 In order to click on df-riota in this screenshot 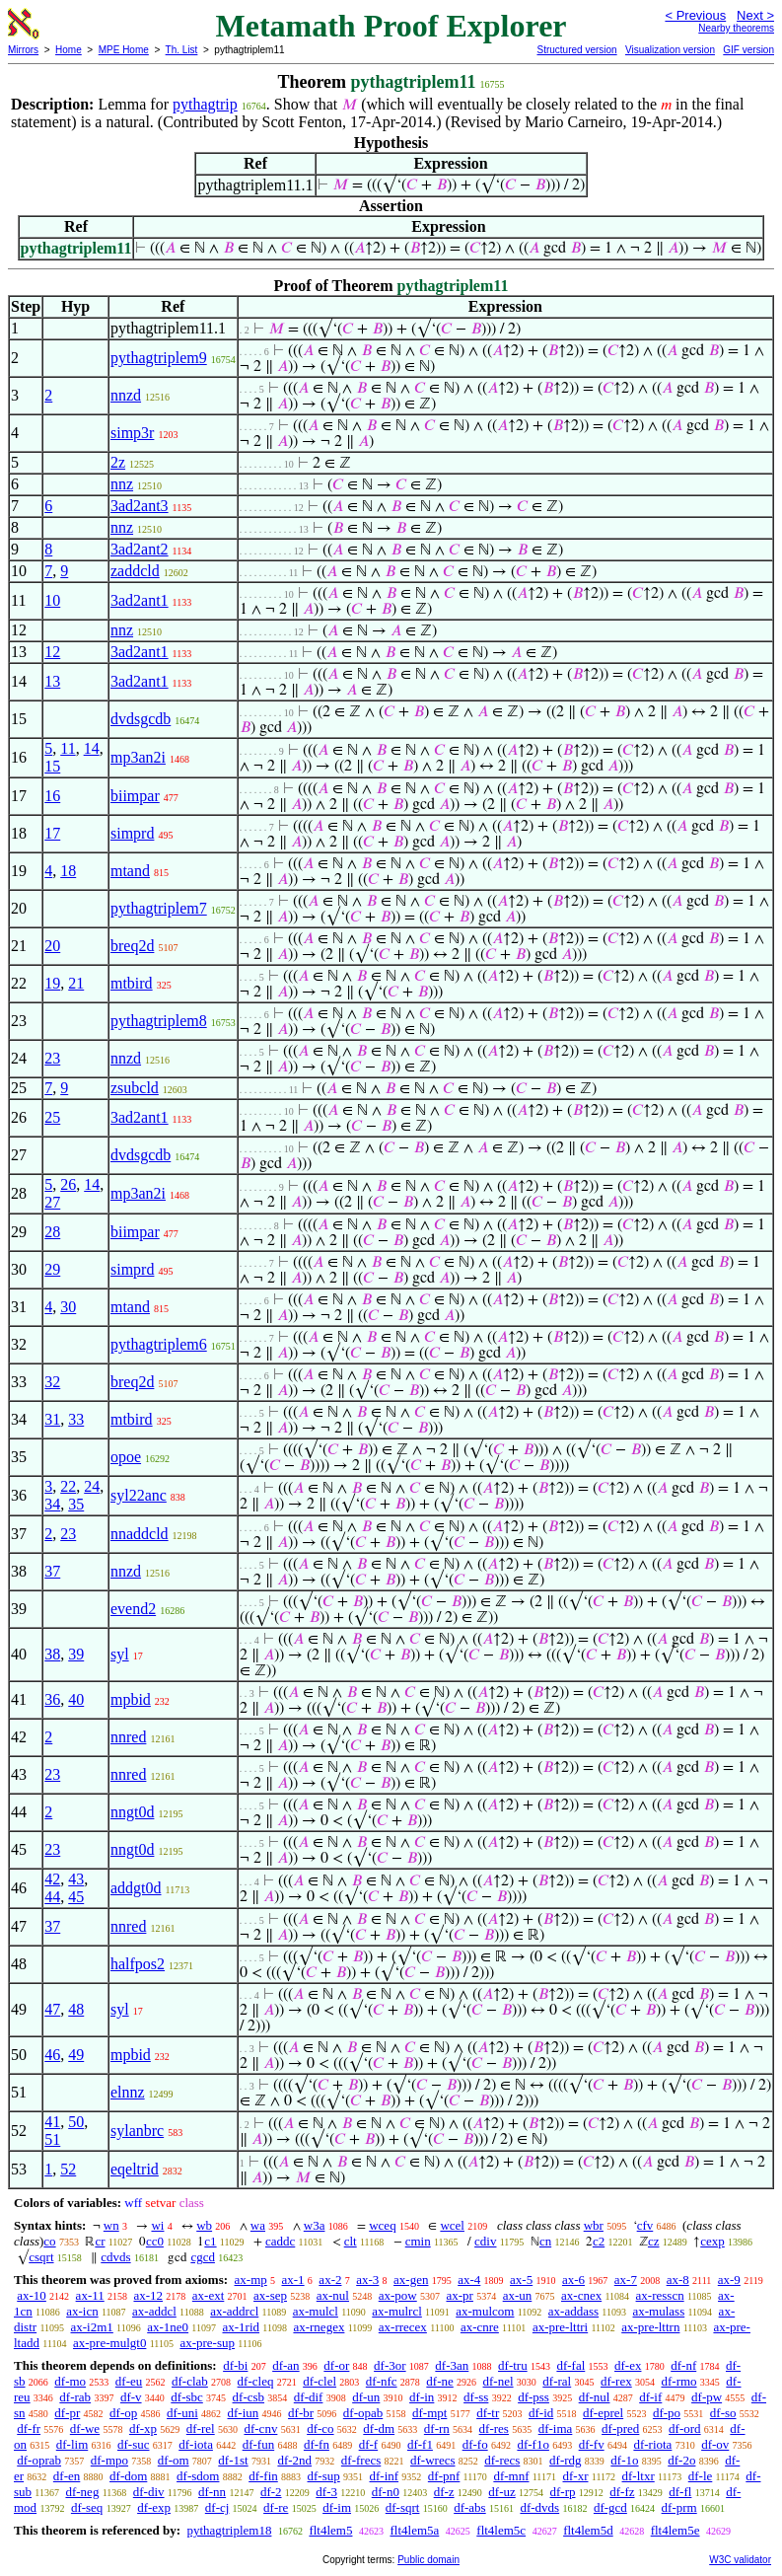, I will do `click(652, 2444)`.